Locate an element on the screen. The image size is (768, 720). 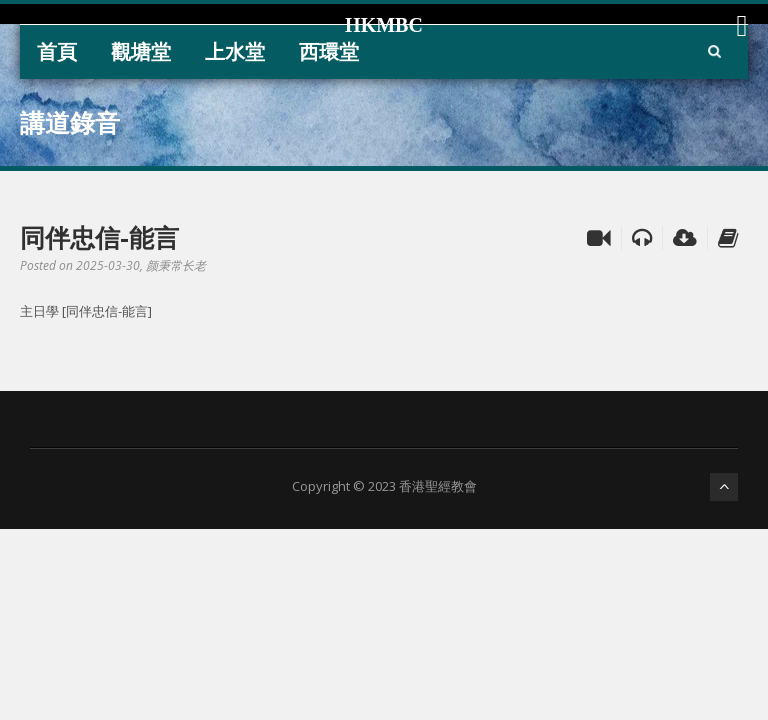
首頁 is located at coordinates (57, 51).